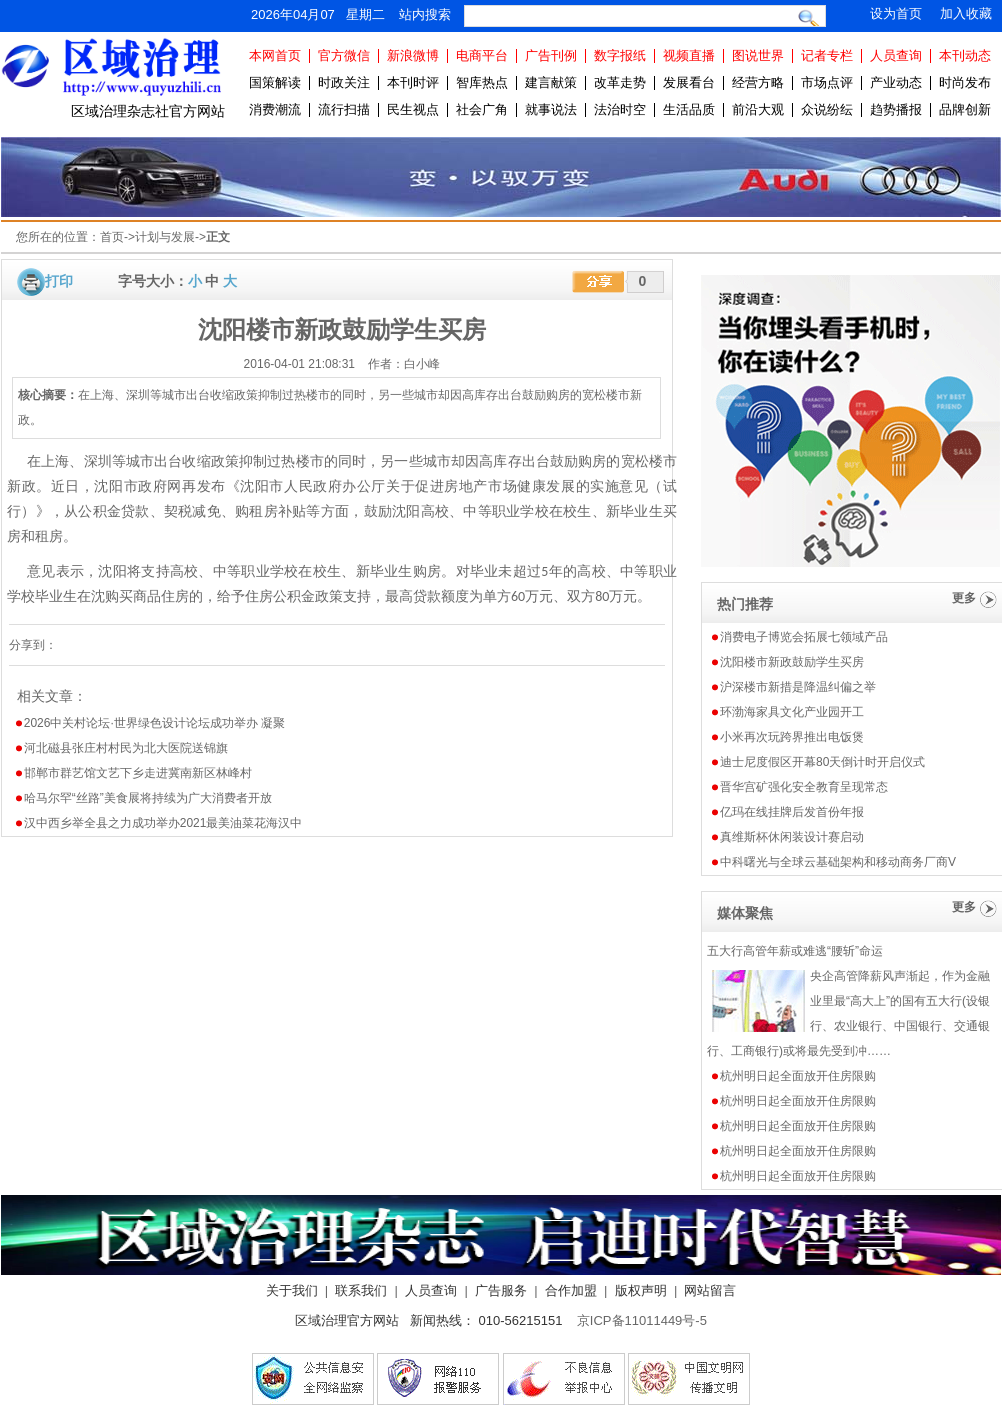 Image resolution: width=1002 pixels, height=1414 pixels. I want to click on 关于我们, so click(292, 1290).